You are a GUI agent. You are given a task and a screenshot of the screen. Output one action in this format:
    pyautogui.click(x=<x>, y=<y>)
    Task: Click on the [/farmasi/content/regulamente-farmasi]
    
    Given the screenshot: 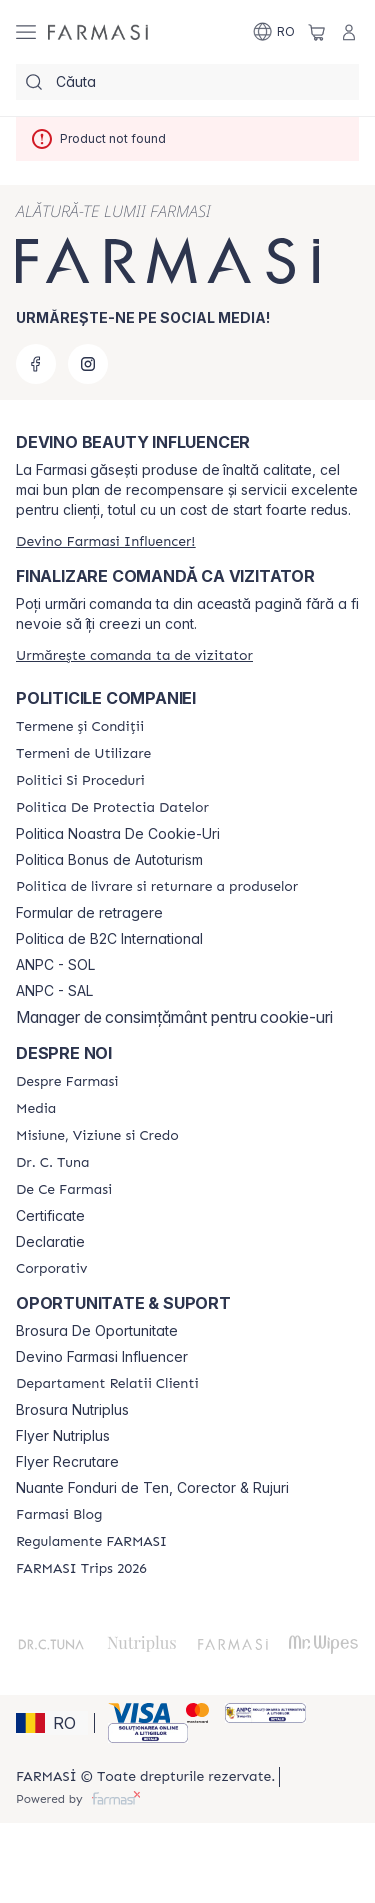 What is the action you would take?
    pyautogui.click(x=91, y=1542)
    